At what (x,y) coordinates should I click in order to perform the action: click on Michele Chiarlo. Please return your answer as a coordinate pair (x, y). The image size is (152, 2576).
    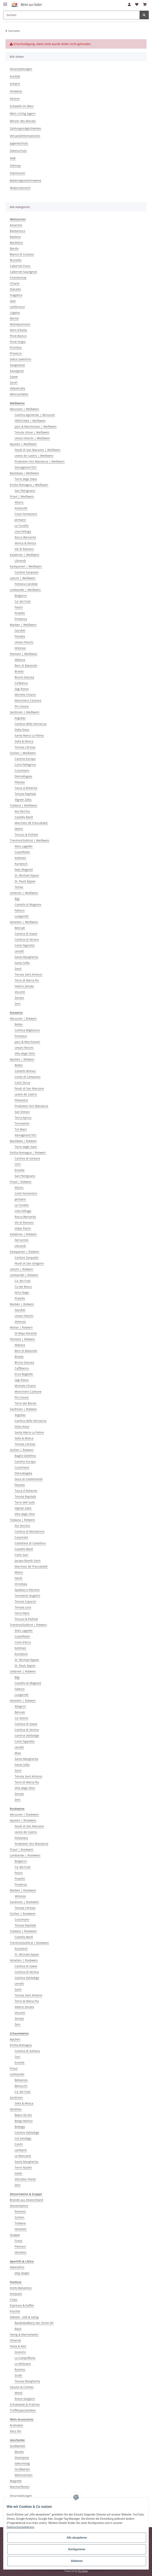
    Looking at the image, I should click on (25, 695).